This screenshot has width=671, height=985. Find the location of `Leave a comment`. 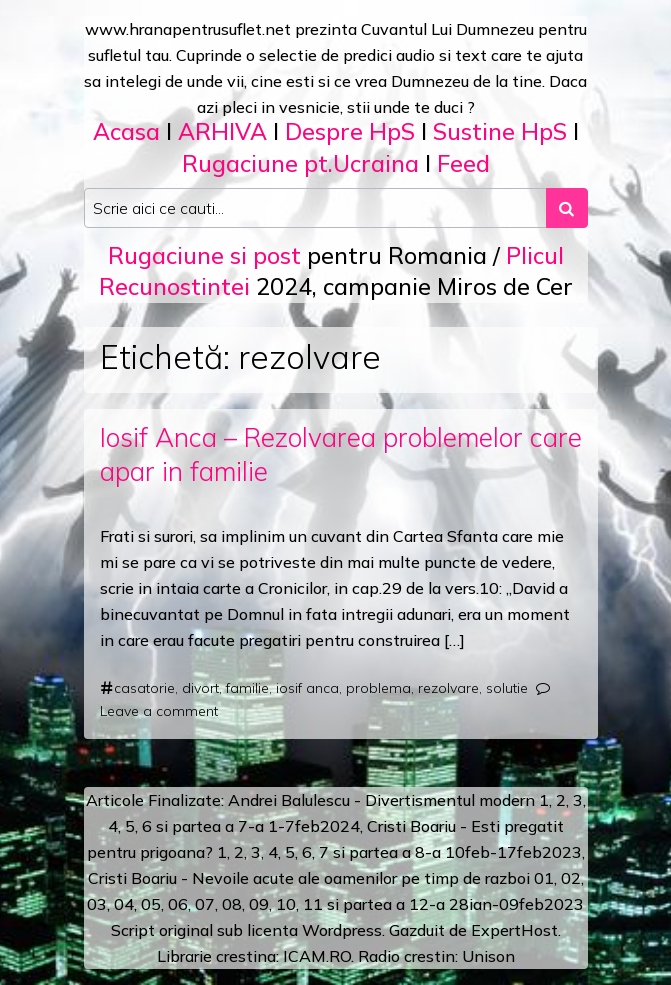

Leave a comment is located at coordinates (159, 711).